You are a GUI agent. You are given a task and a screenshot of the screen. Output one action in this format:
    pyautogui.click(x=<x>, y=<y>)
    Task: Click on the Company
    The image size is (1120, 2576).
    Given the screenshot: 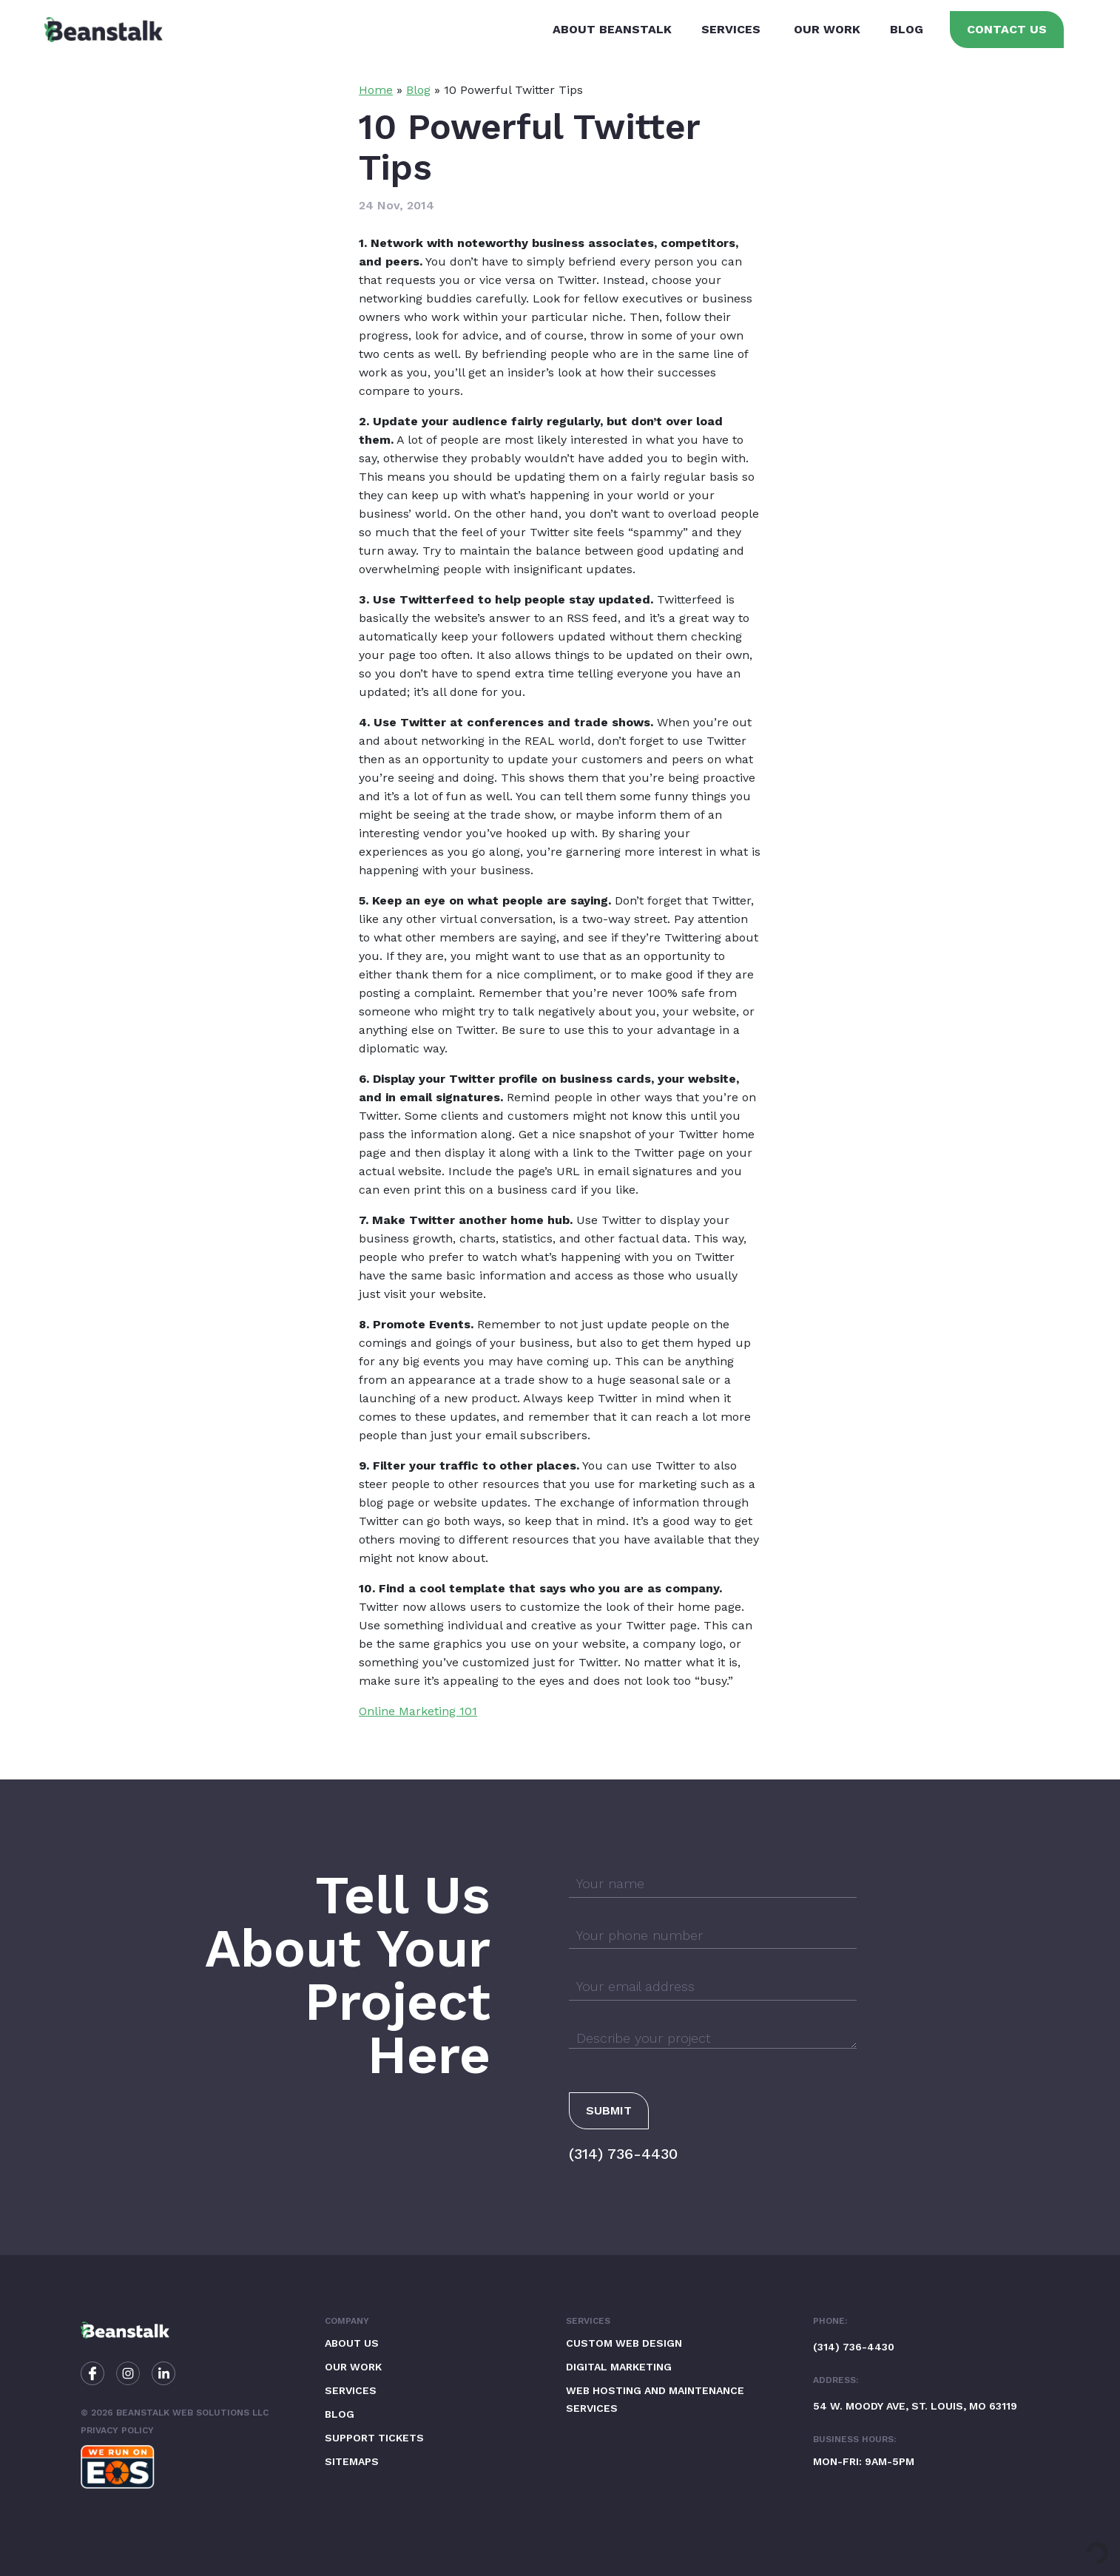 What is the action you would take?
    pyautogui.click(x=347, y=2321)
    